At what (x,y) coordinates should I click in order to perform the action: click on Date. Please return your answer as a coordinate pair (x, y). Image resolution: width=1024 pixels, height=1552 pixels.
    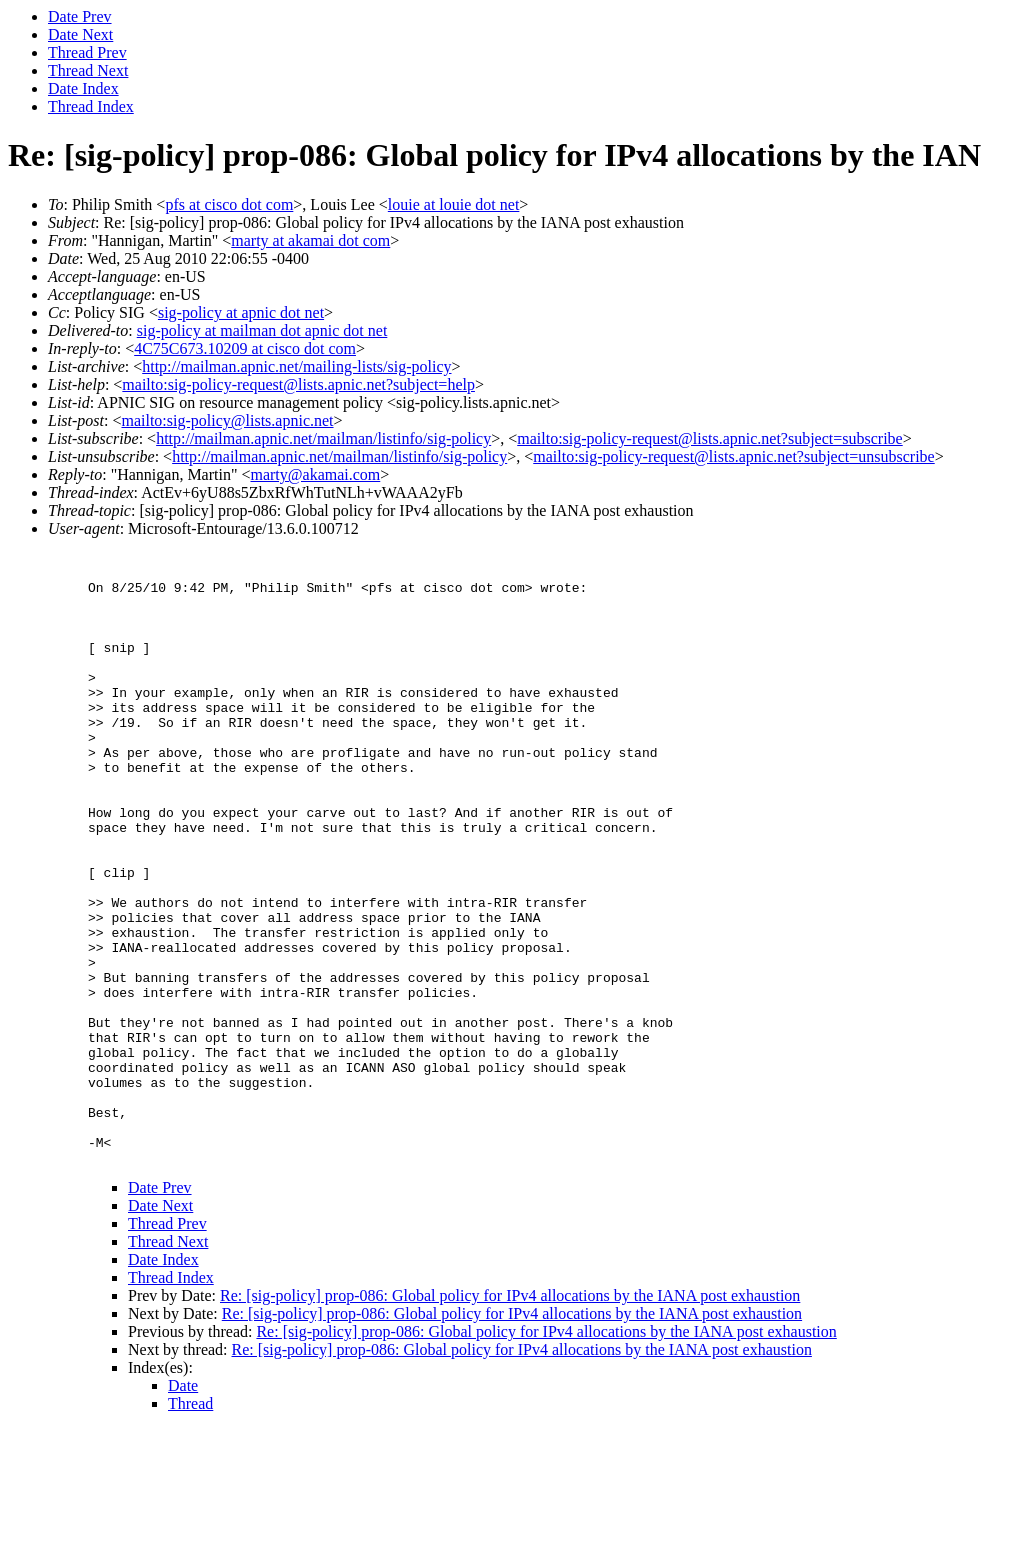
    Looking at the image, I should click on (183, 1508).